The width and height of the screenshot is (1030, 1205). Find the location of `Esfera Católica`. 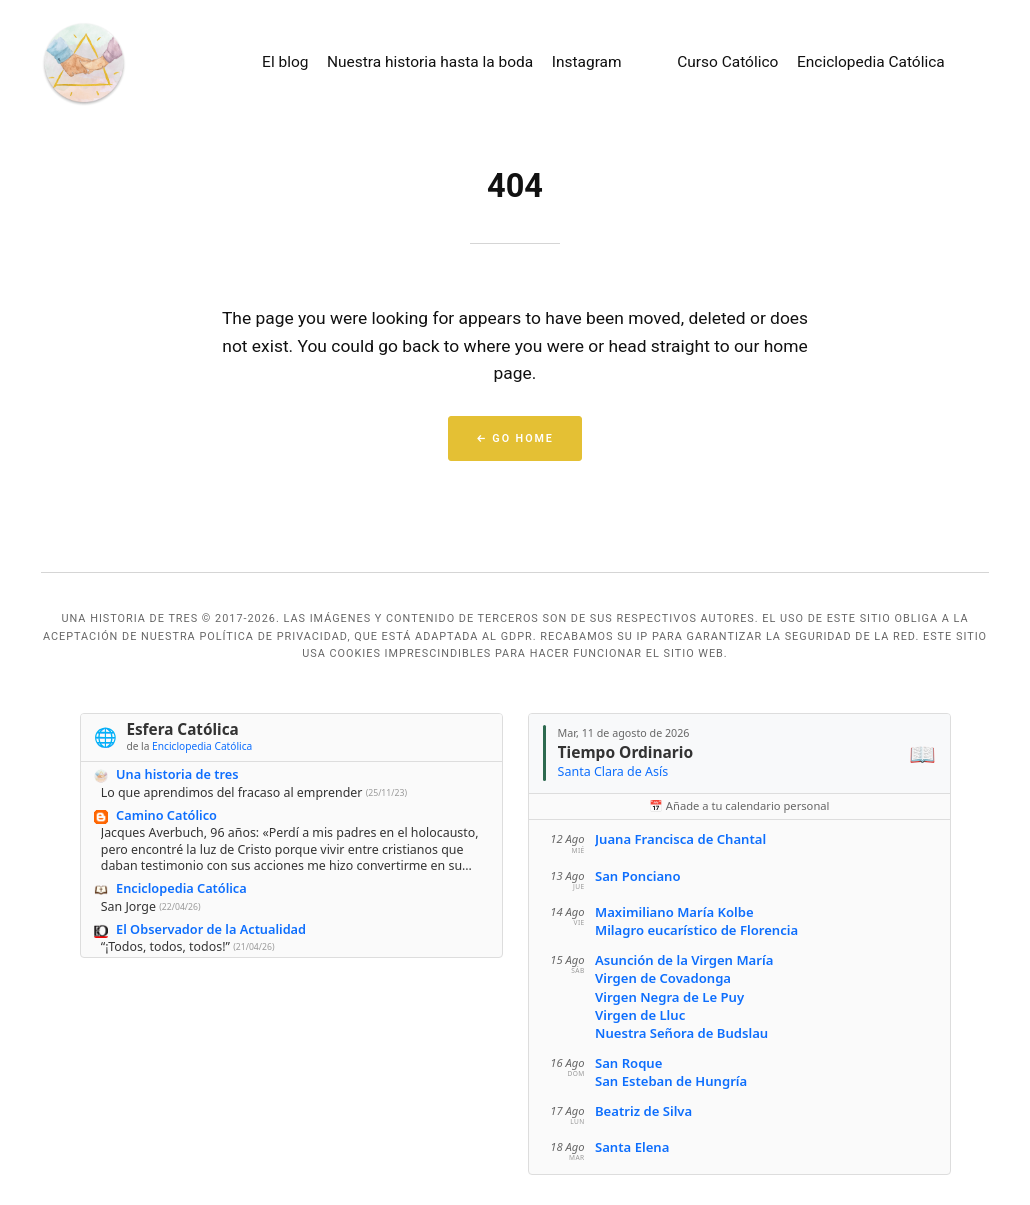

Esfera Católica is located at coordinates (182, 730).